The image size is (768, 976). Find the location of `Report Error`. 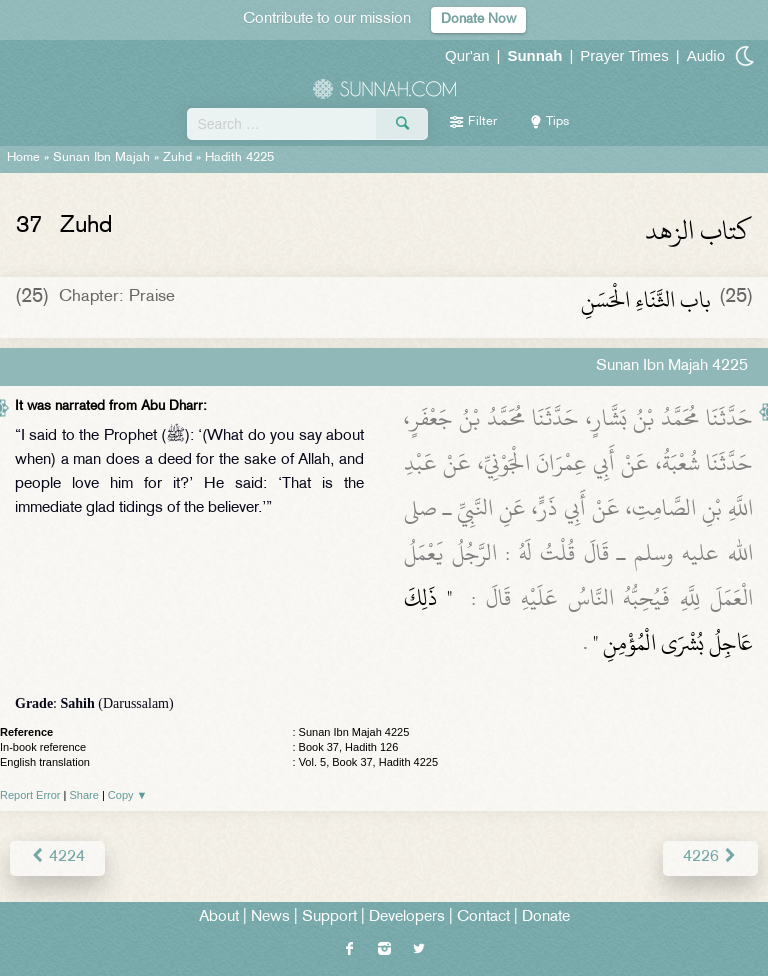

Report Error is located at coordinates (30, 795).